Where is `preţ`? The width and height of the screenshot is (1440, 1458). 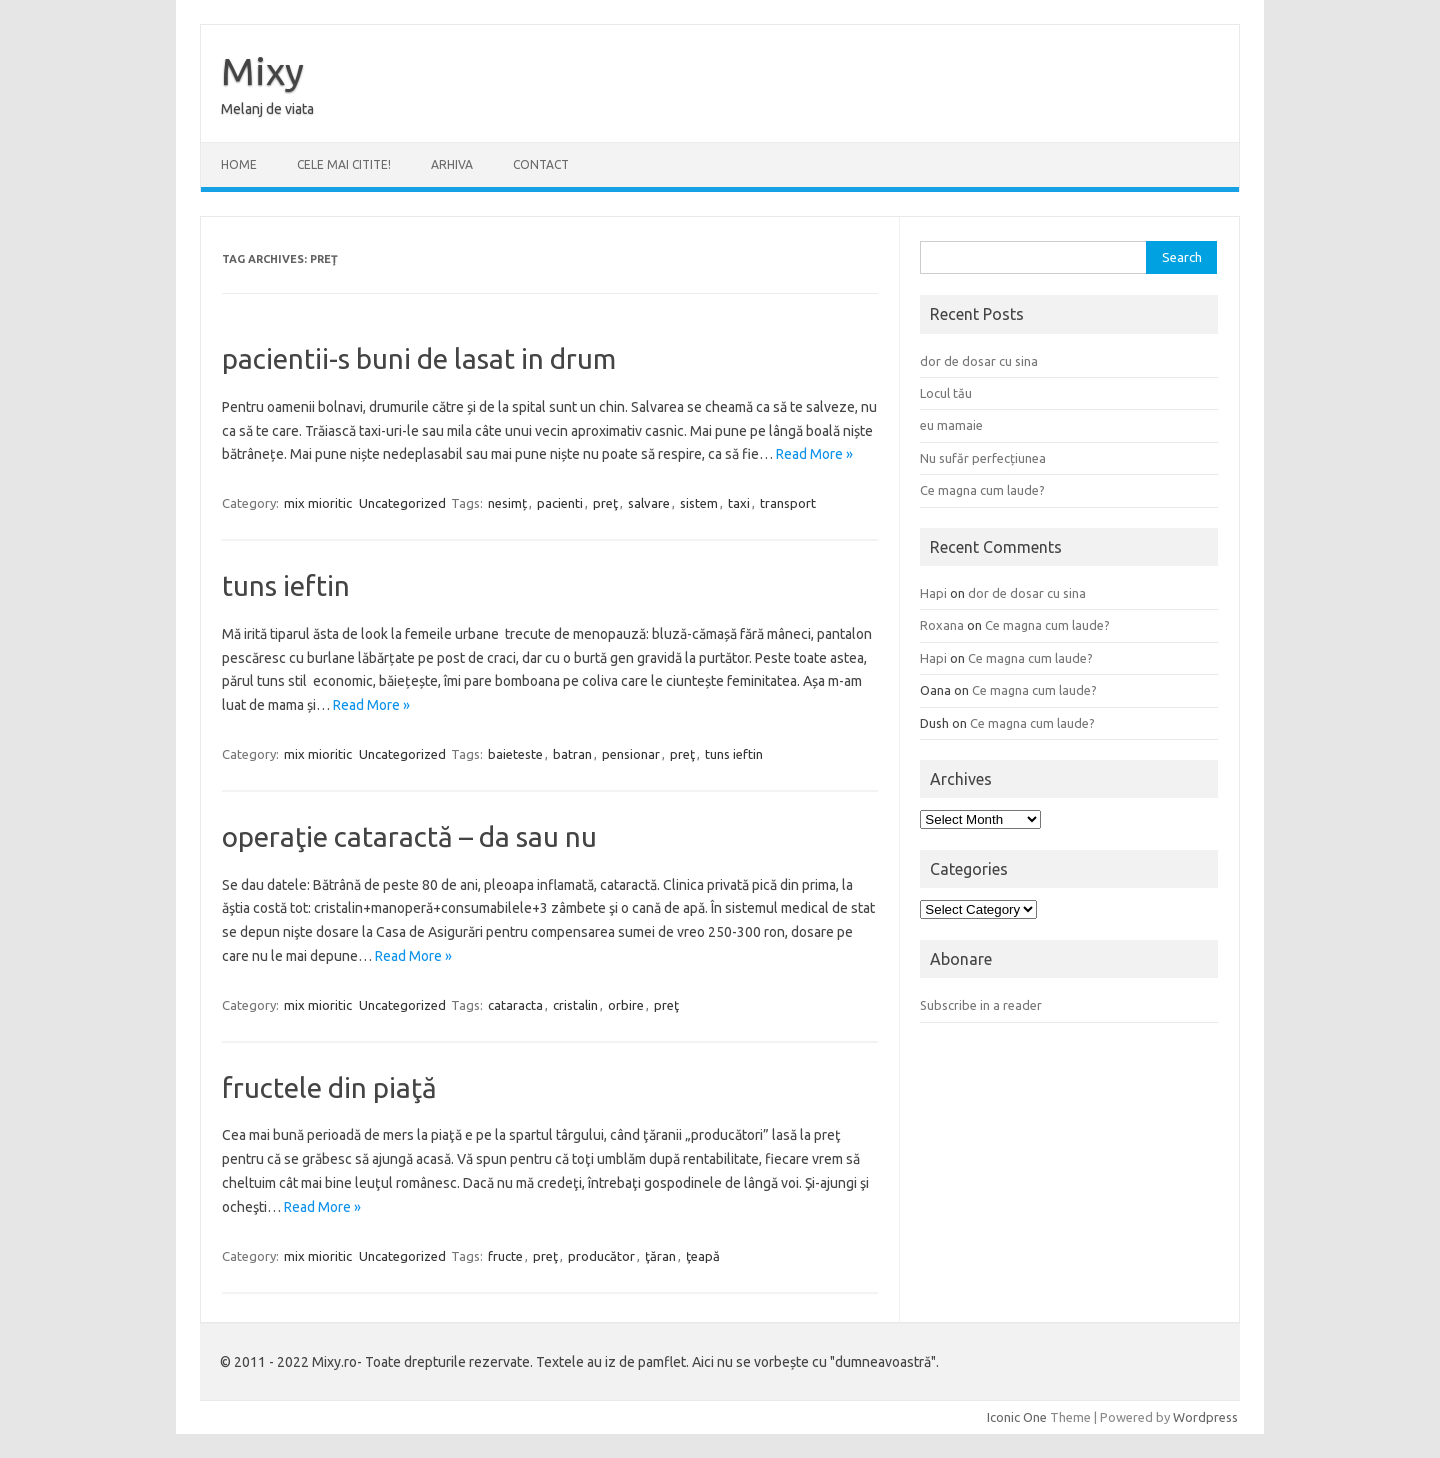 preţ is located at coordinates (605, 503).